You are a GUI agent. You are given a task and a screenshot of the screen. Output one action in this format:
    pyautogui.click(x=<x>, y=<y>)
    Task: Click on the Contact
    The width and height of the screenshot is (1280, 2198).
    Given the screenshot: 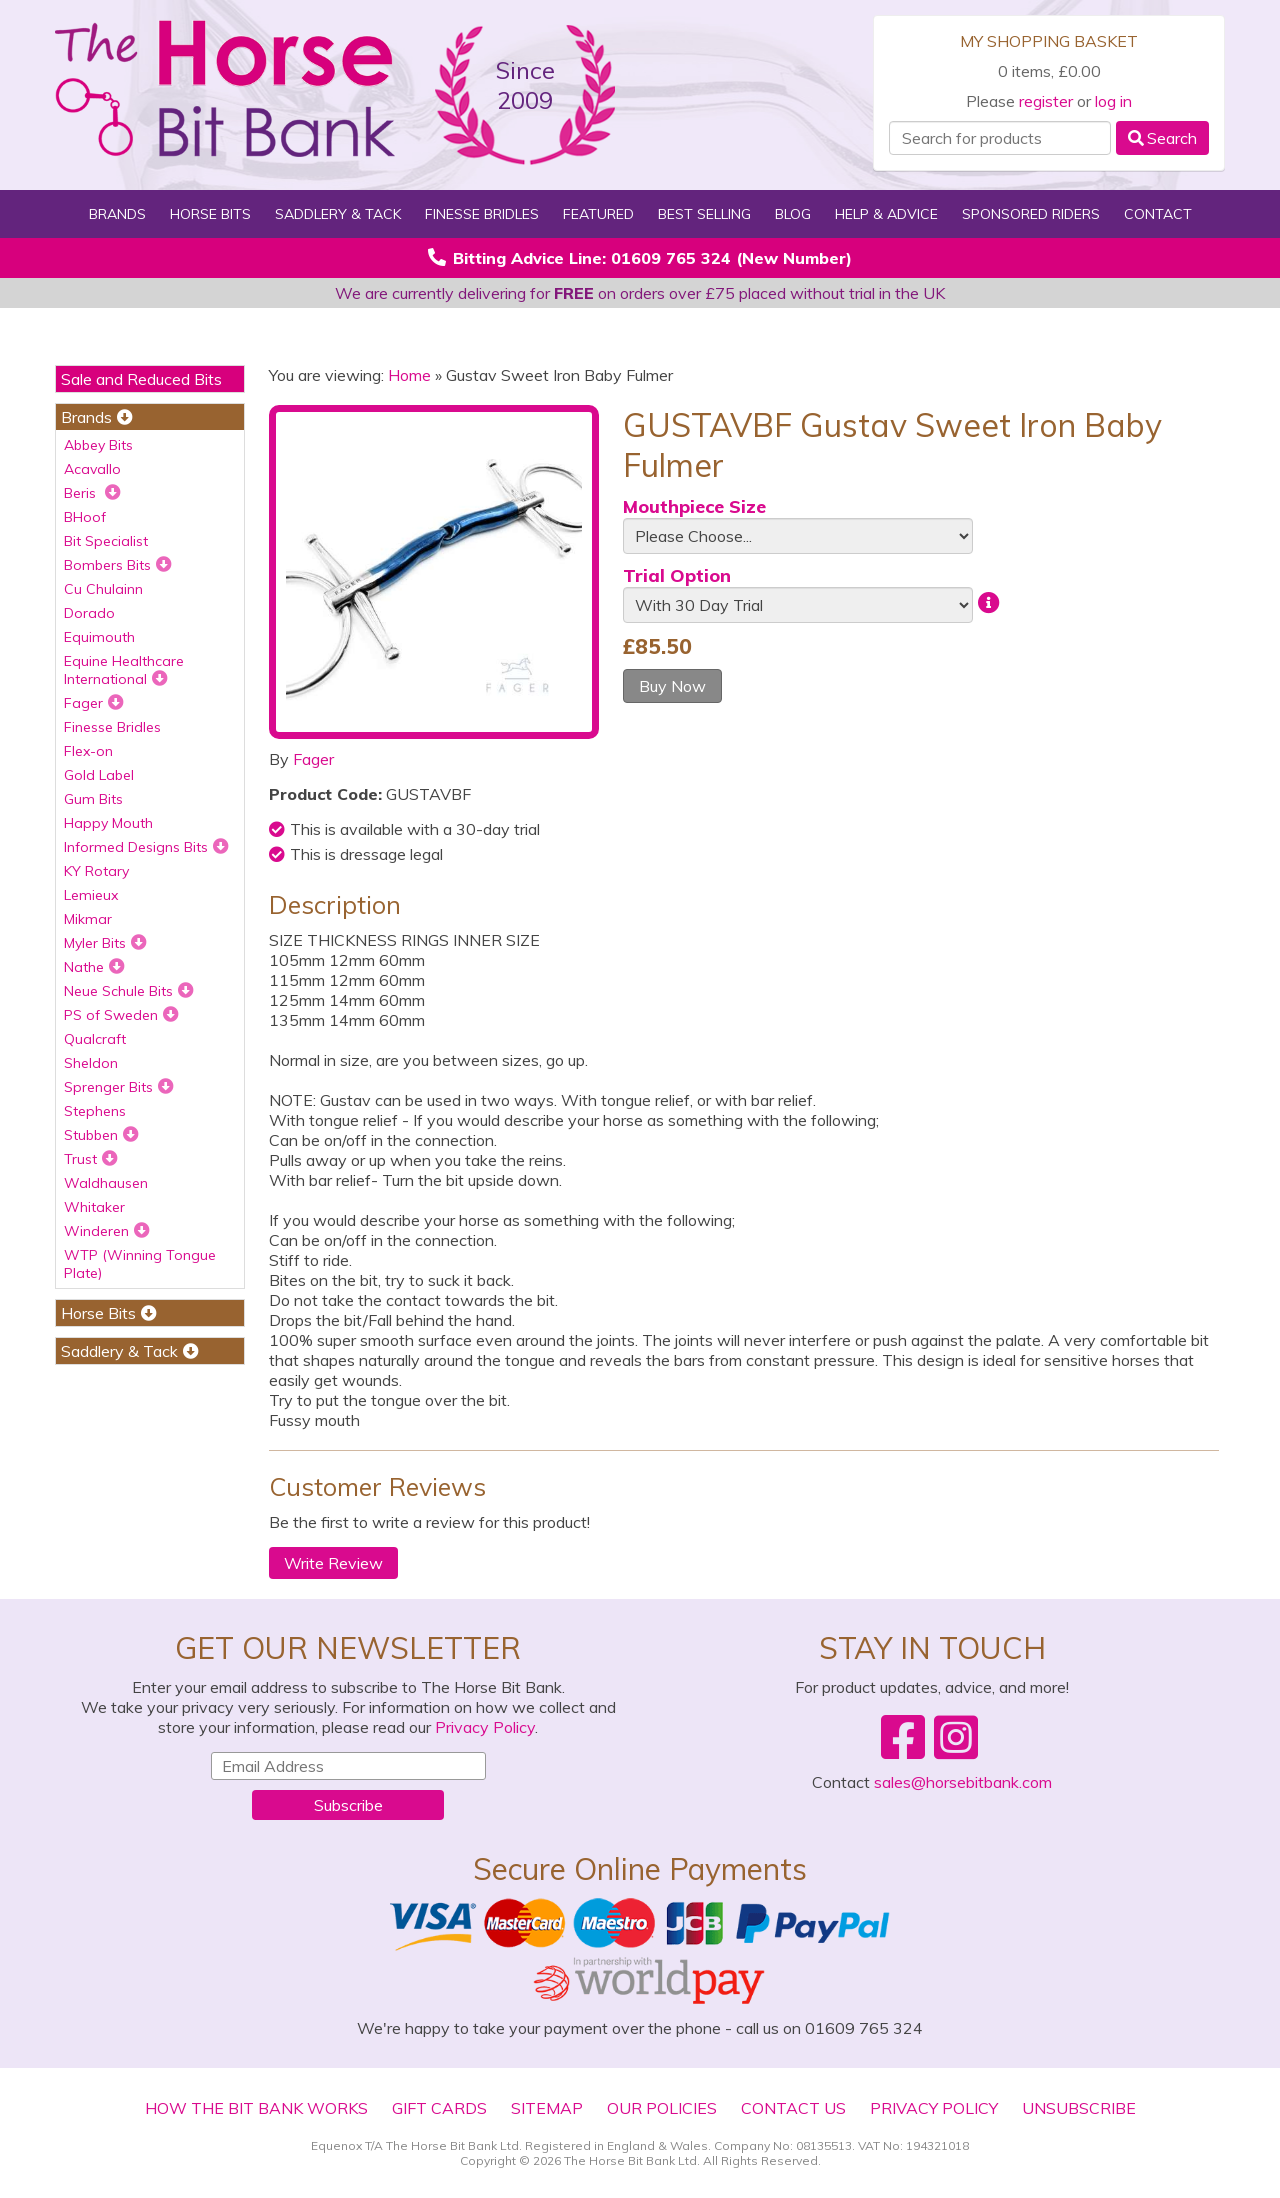 What is the action you would take?
    pyautogui.click(x=1158, y=214)
    